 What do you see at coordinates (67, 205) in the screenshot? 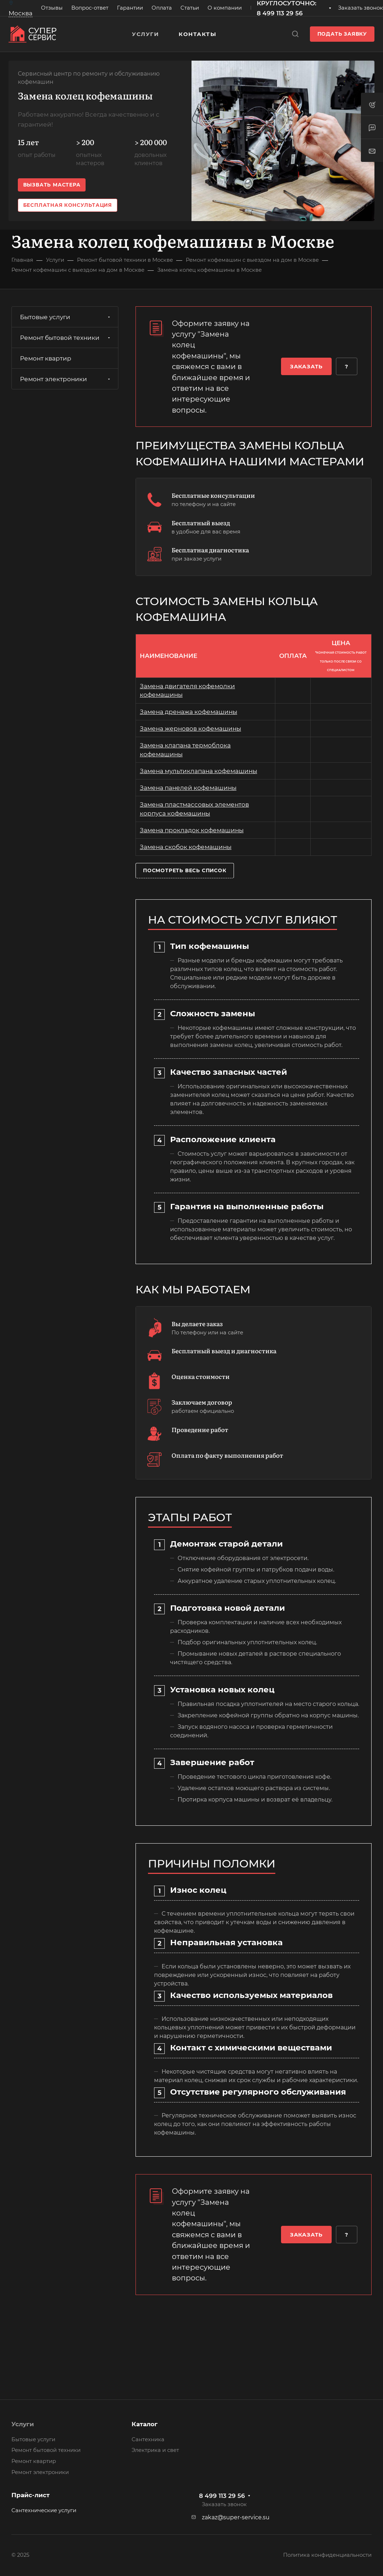
I see `Бесплатная консультация` at bounding box center [67, 205].